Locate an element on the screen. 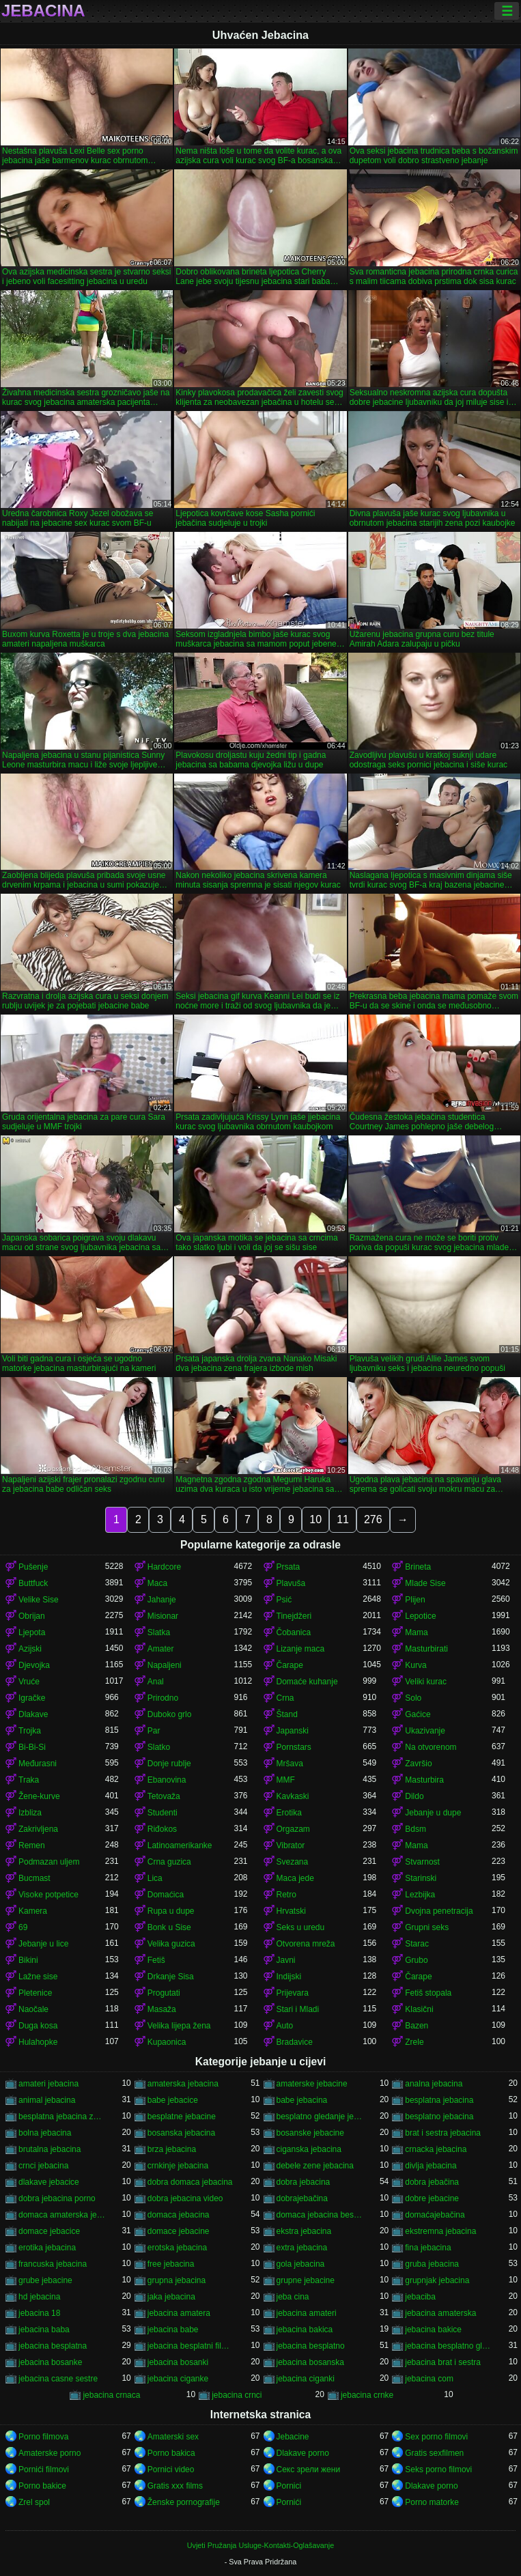  extra jebacina is located at coordinates (302, 2247).